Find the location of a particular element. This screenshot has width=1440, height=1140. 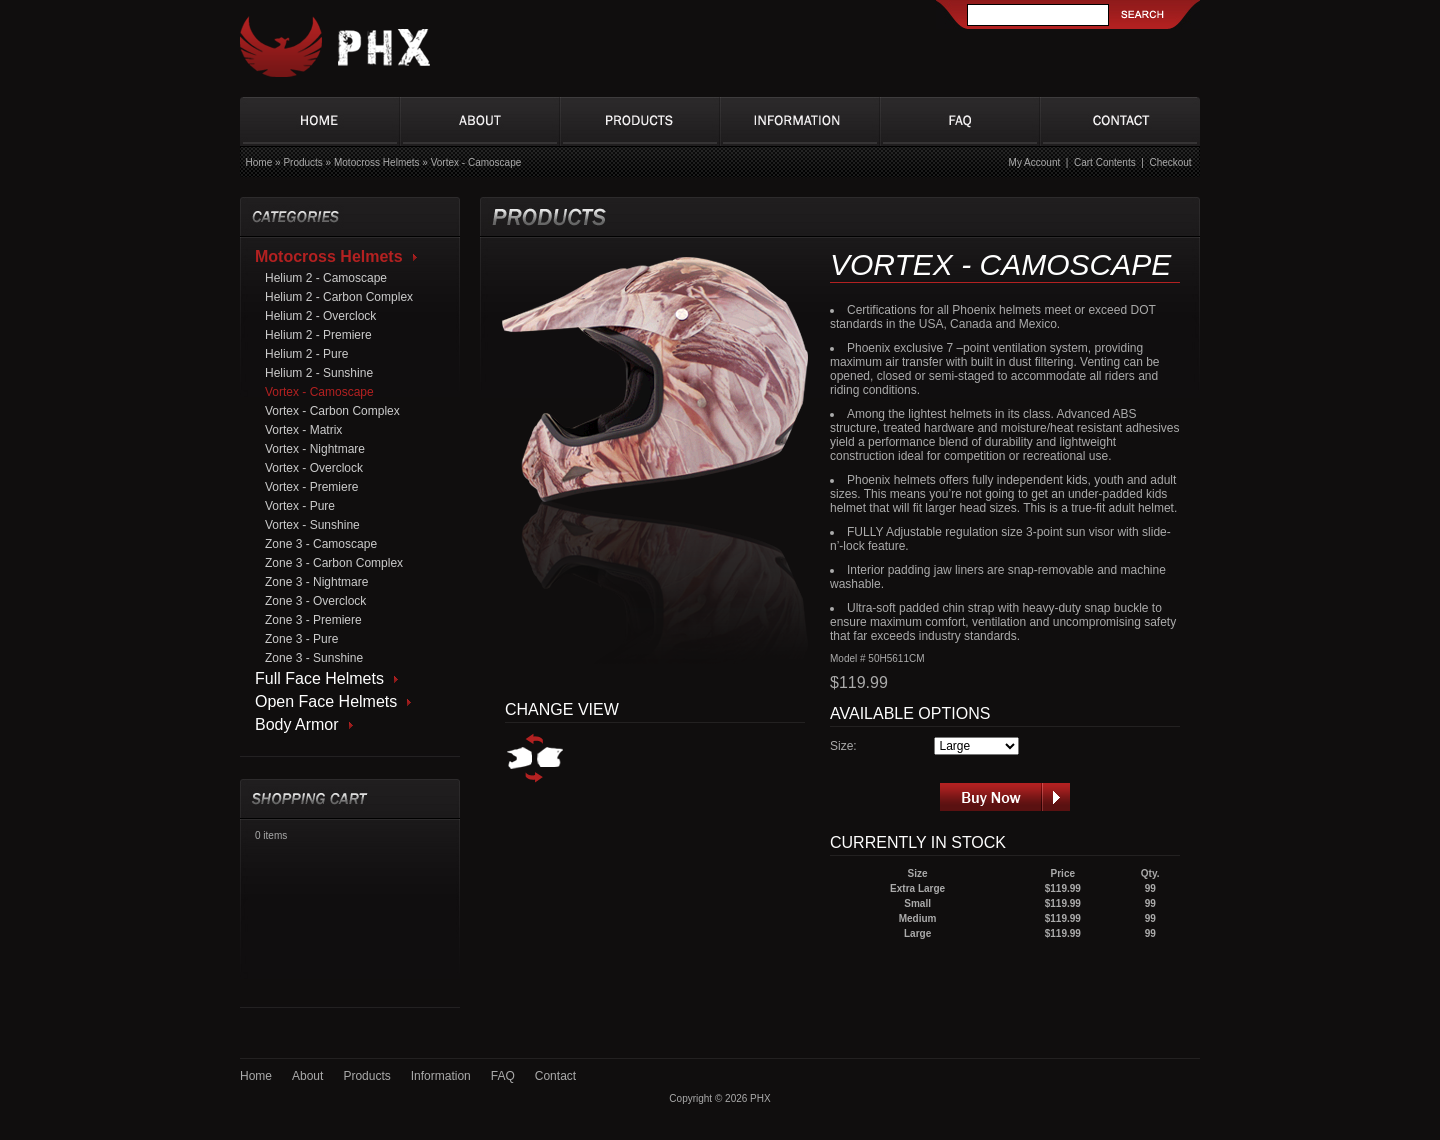

Home is located at coordinates (259, 162).